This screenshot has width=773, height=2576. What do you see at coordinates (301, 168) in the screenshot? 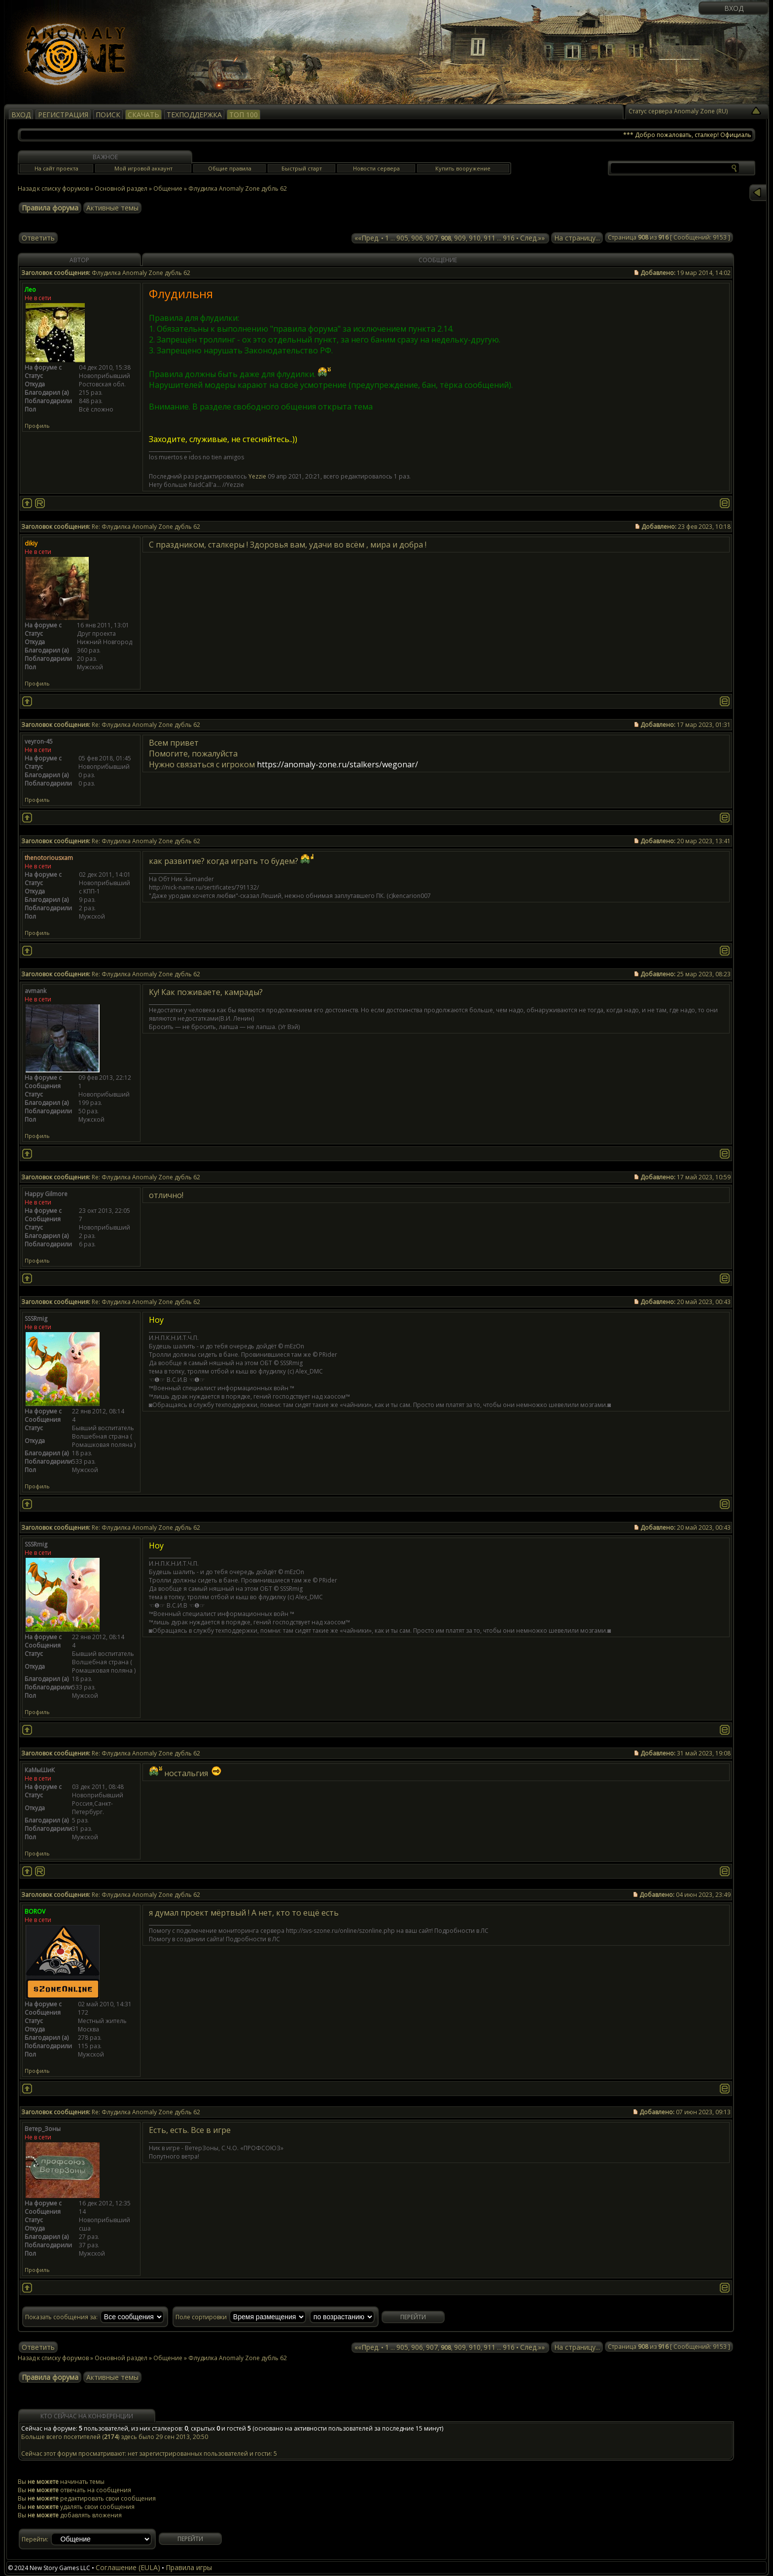
I see `Быстрый старт` at bounding box center [301, 168].